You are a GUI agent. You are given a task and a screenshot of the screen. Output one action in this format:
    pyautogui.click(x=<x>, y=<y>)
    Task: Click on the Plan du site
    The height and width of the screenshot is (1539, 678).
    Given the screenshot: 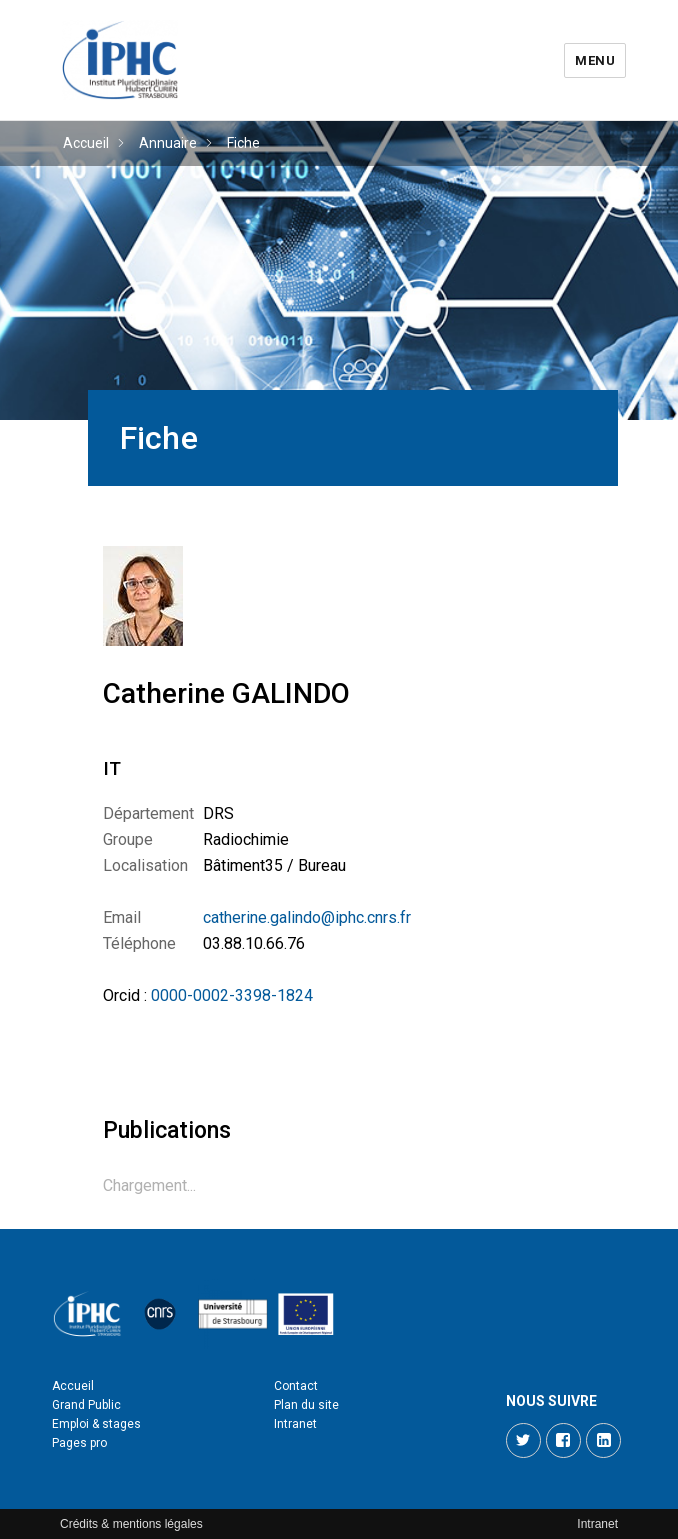 What is the action you would take?
    pyautogui.click(x=306, y=1405)
    